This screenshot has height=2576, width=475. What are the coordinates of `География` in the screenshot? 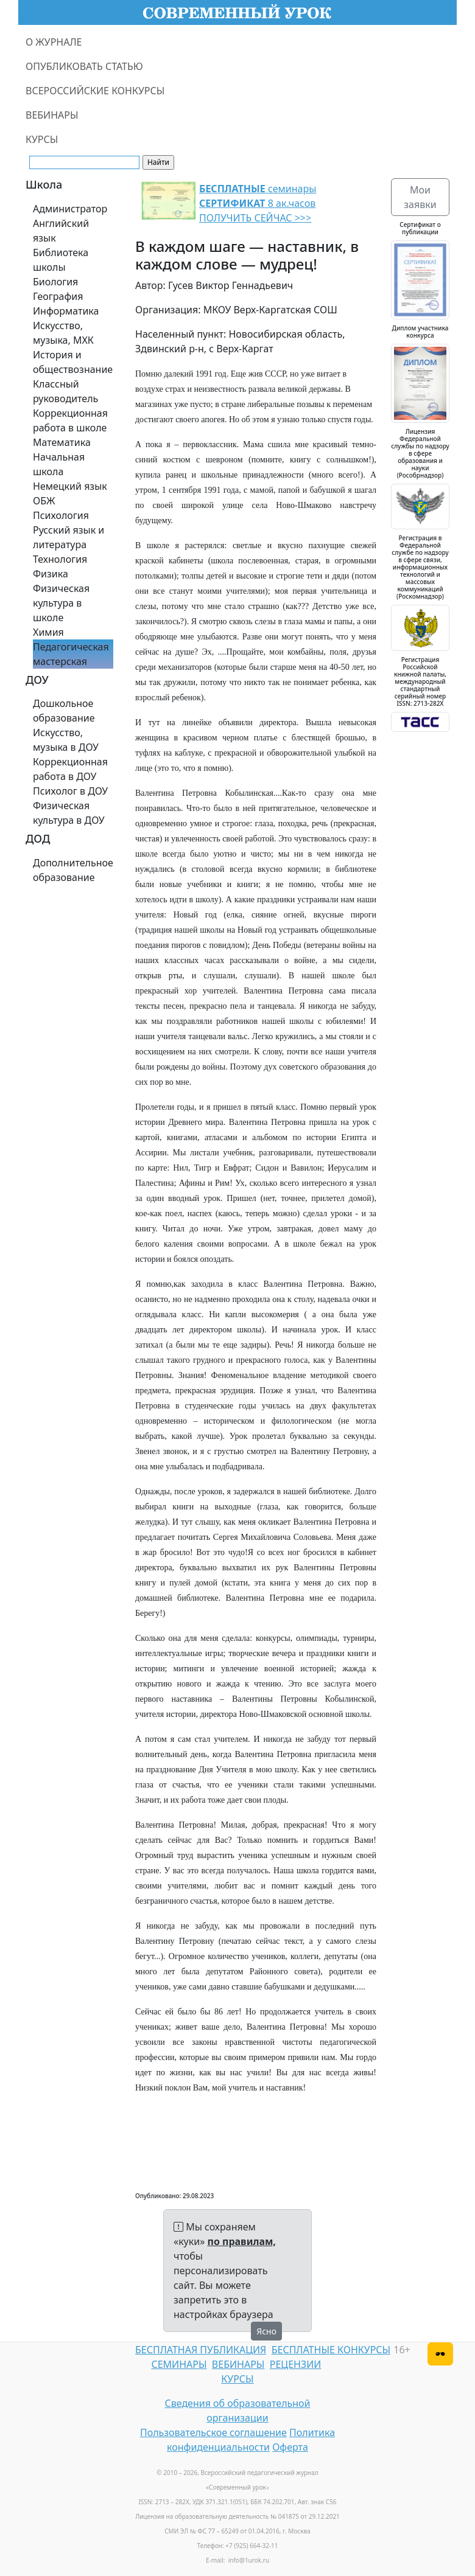 It's located at (58, 296).